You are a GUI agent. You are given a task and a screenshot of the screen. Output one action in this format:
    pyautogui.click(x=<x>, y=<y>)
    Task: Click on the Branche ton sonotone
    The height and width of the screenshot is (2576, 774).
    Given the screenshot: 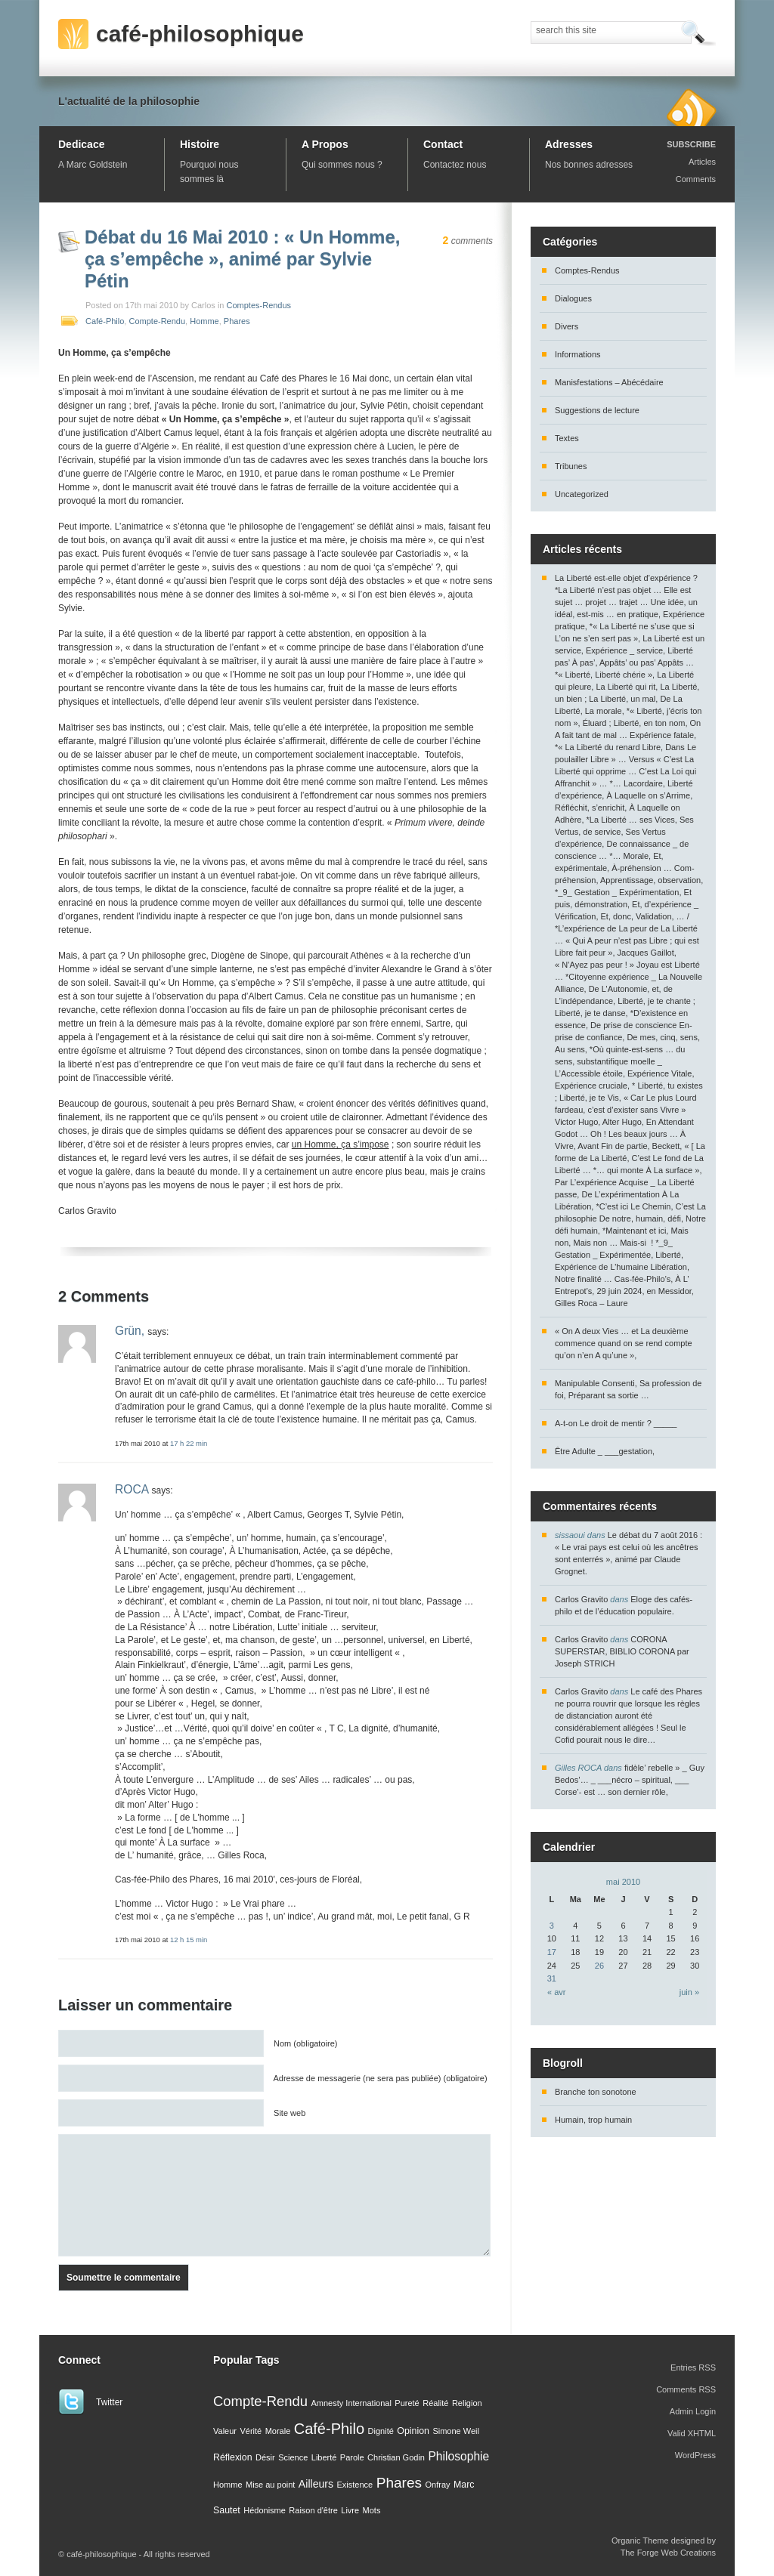 What is the action you would take?
    pyautogui.click(x=595, y=2091)
    